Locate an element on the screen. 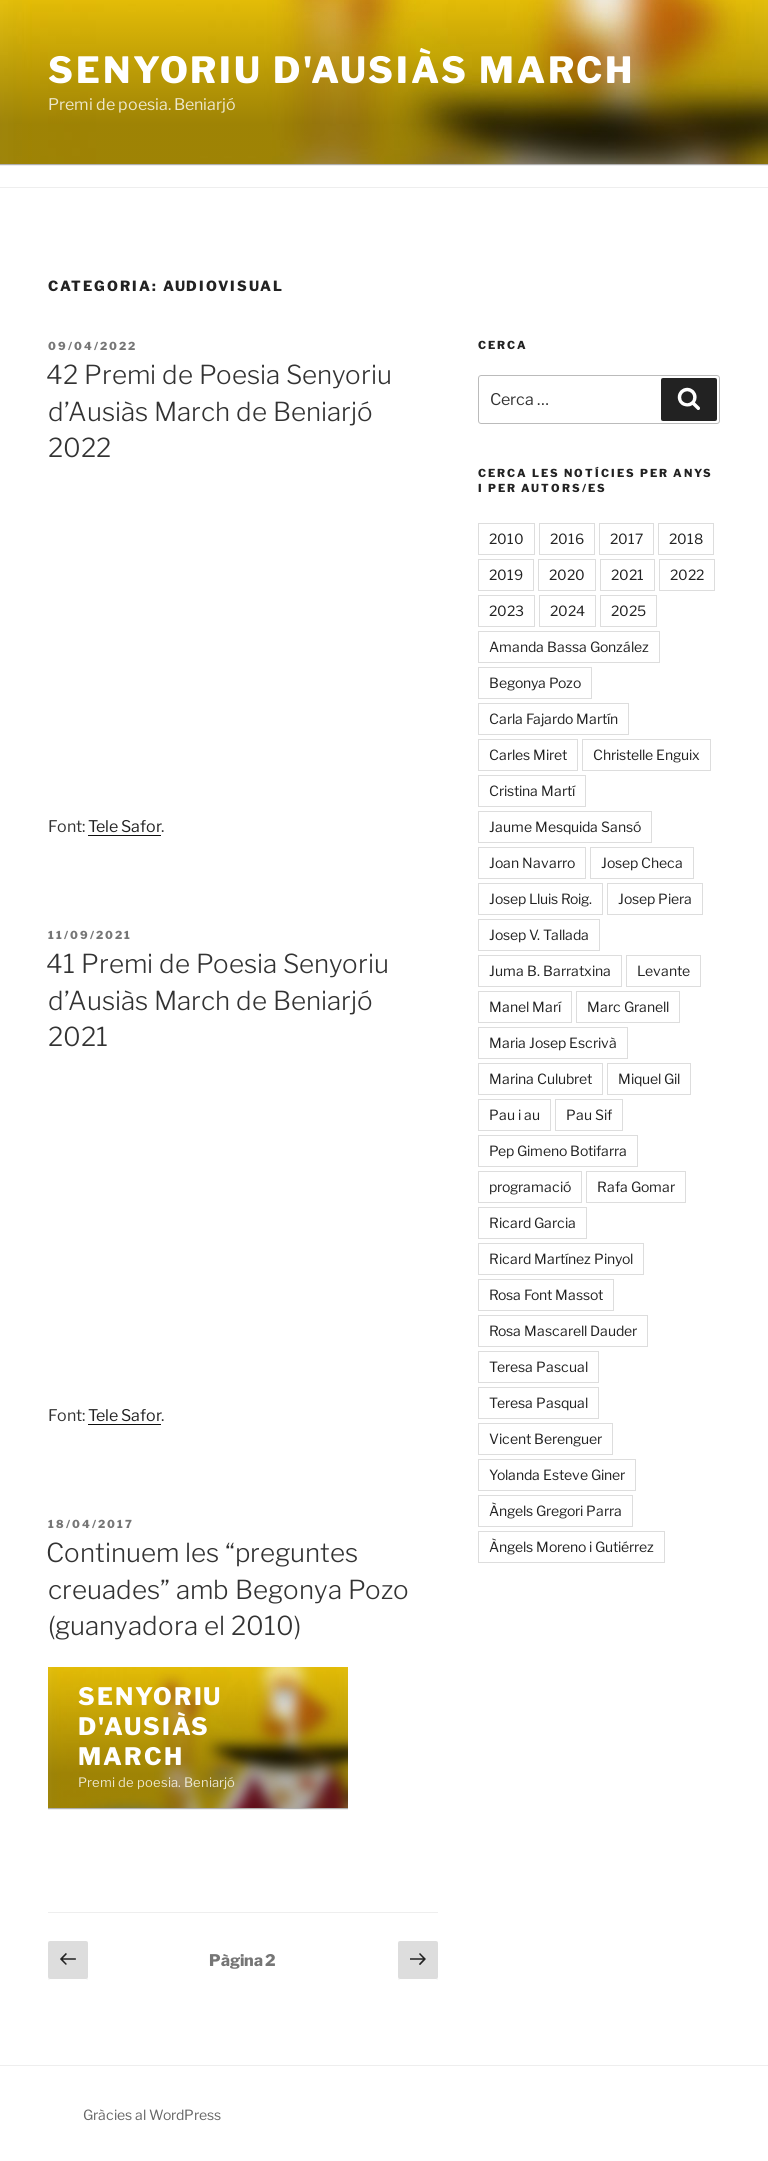 The image size is (768, 2161). 2016 is located at coordinates (567, 538).